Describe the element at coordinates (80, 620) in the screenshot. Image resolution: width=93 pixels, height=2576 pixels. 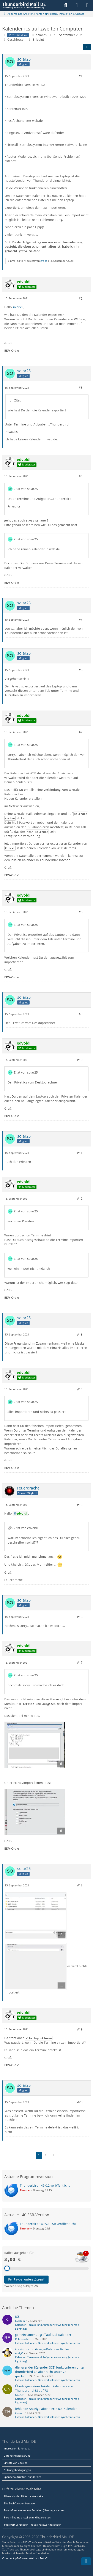
I see `#5 [Teilen]` at that location.